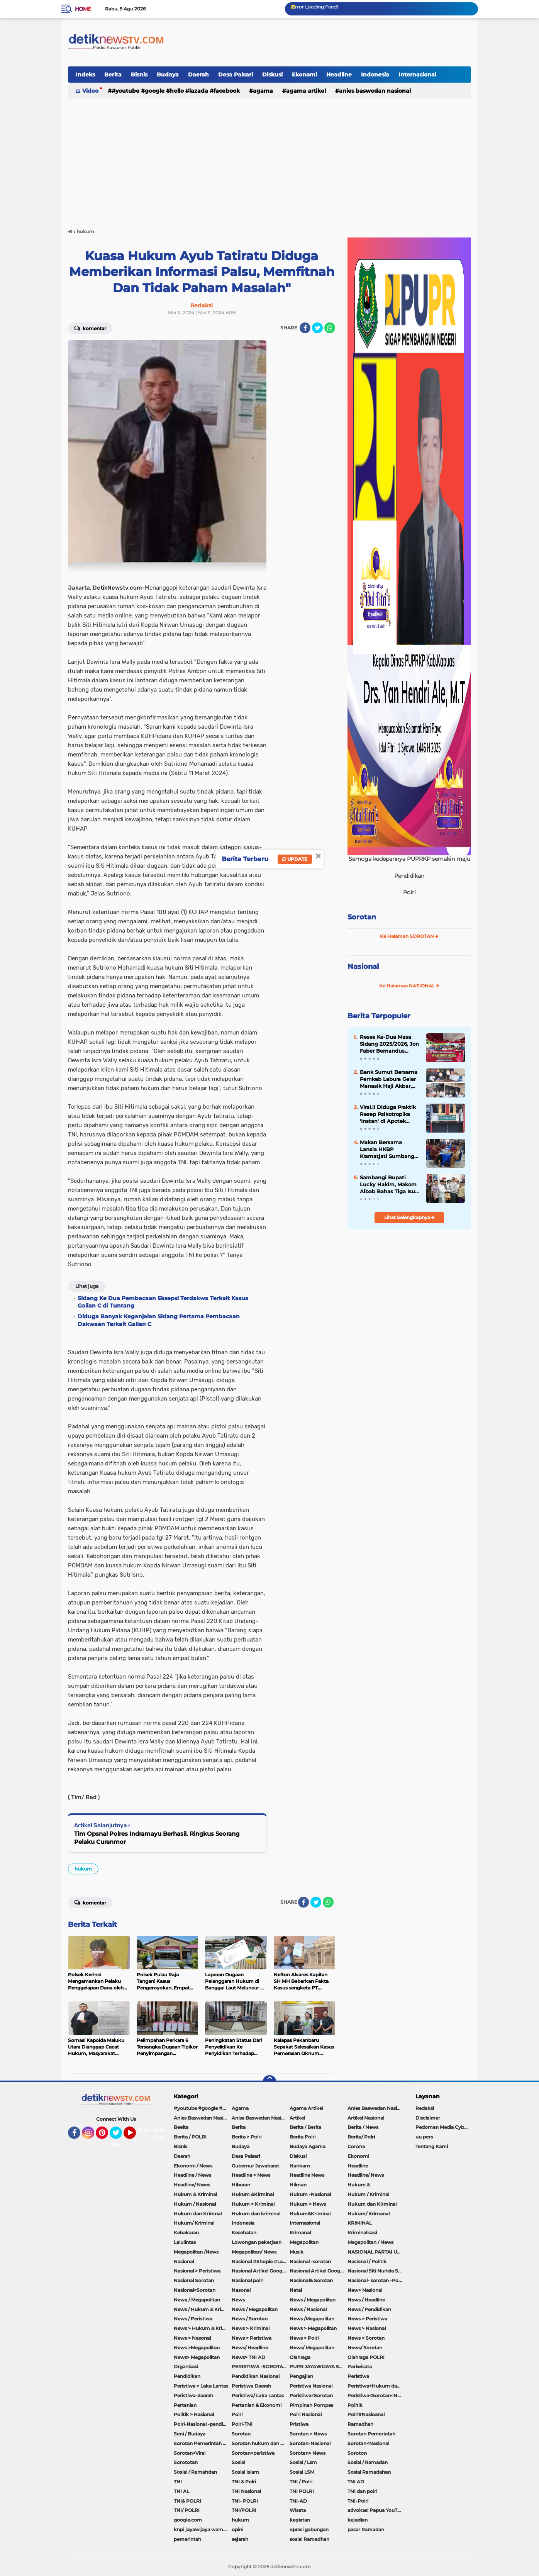 This screenshot has height=2576, width=539. What do you see at coordinates (203, 2309) in the screenshot?
I see `News / Hukum & Kriminal` at bounding box center [203, 2309].